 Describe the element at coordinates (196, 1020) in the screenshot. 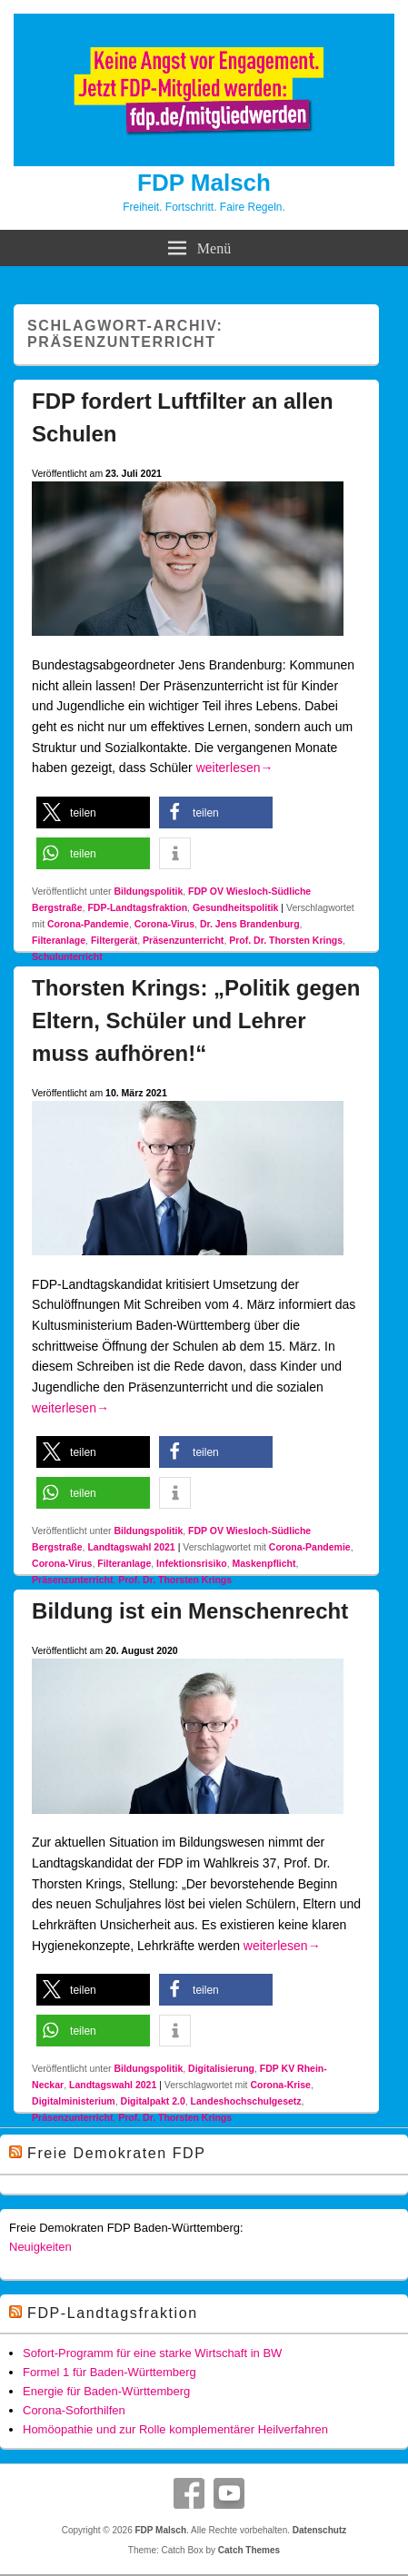

I see `Thorsten Krings: „Politik gegen Eltern, Schüler und Lehrer muss aufhören!“` at that location.